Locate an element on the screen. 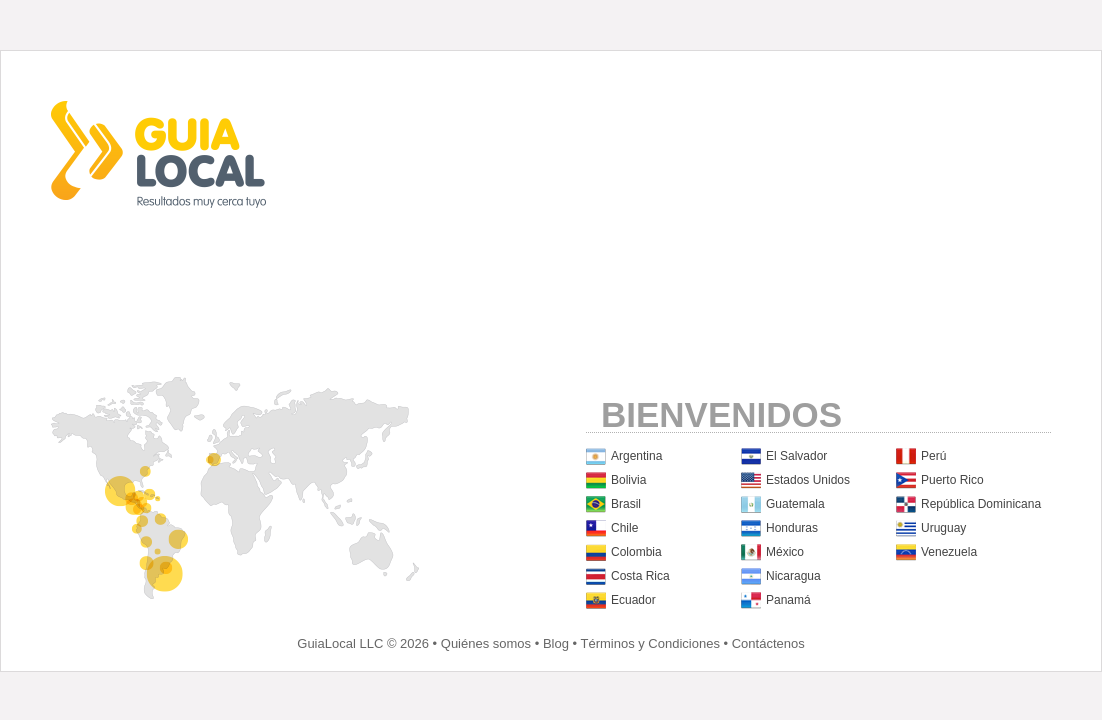  El Salvador is located at coordinates (796, 456).